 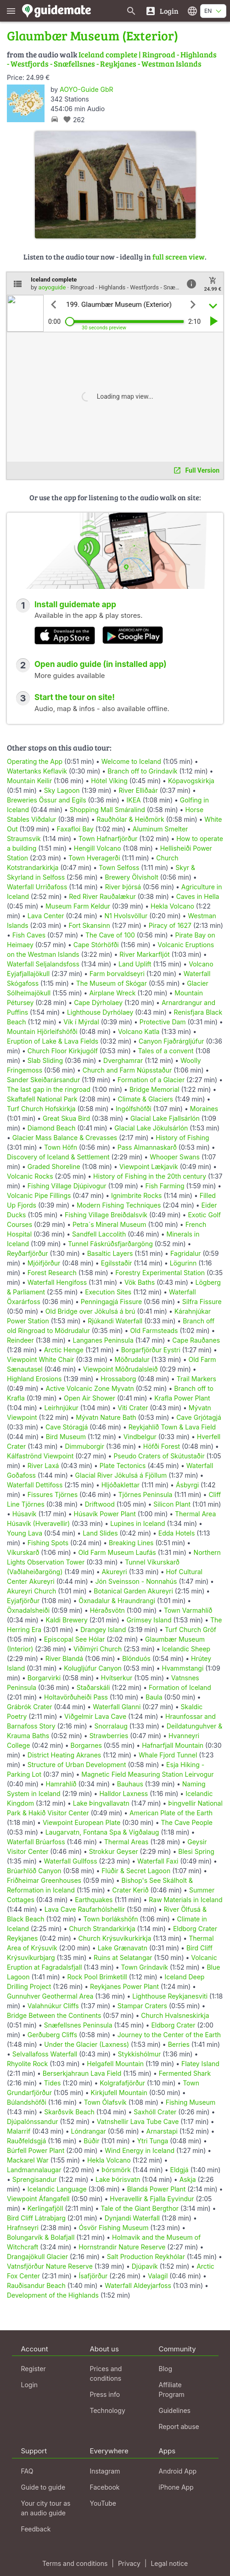 I want to click on Whooper Swans, so click(x=175, y=1157).